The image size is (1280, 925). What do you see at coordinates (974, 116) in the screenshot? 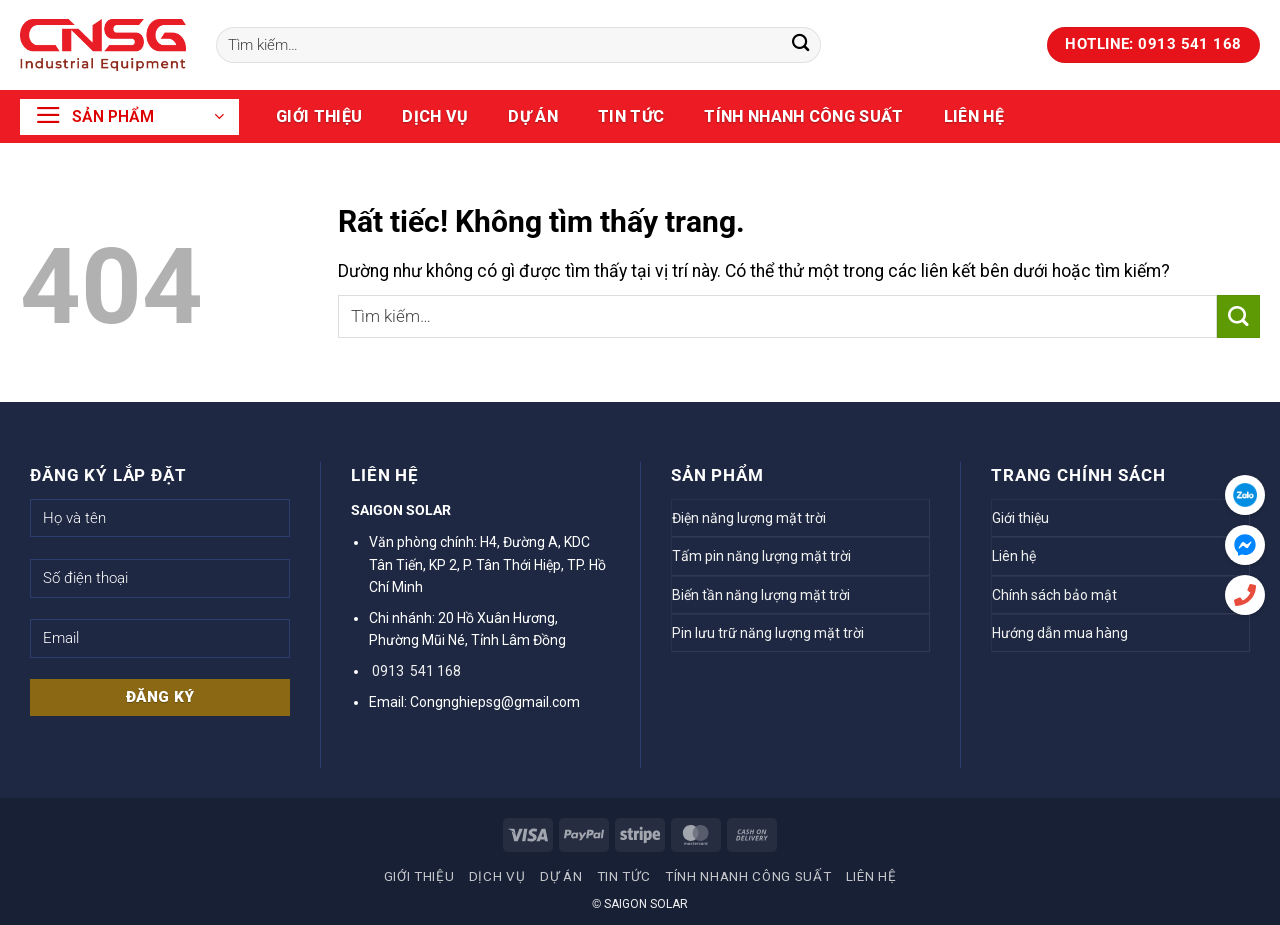
I see `Liên hệ` at bounding box center [974, 116].